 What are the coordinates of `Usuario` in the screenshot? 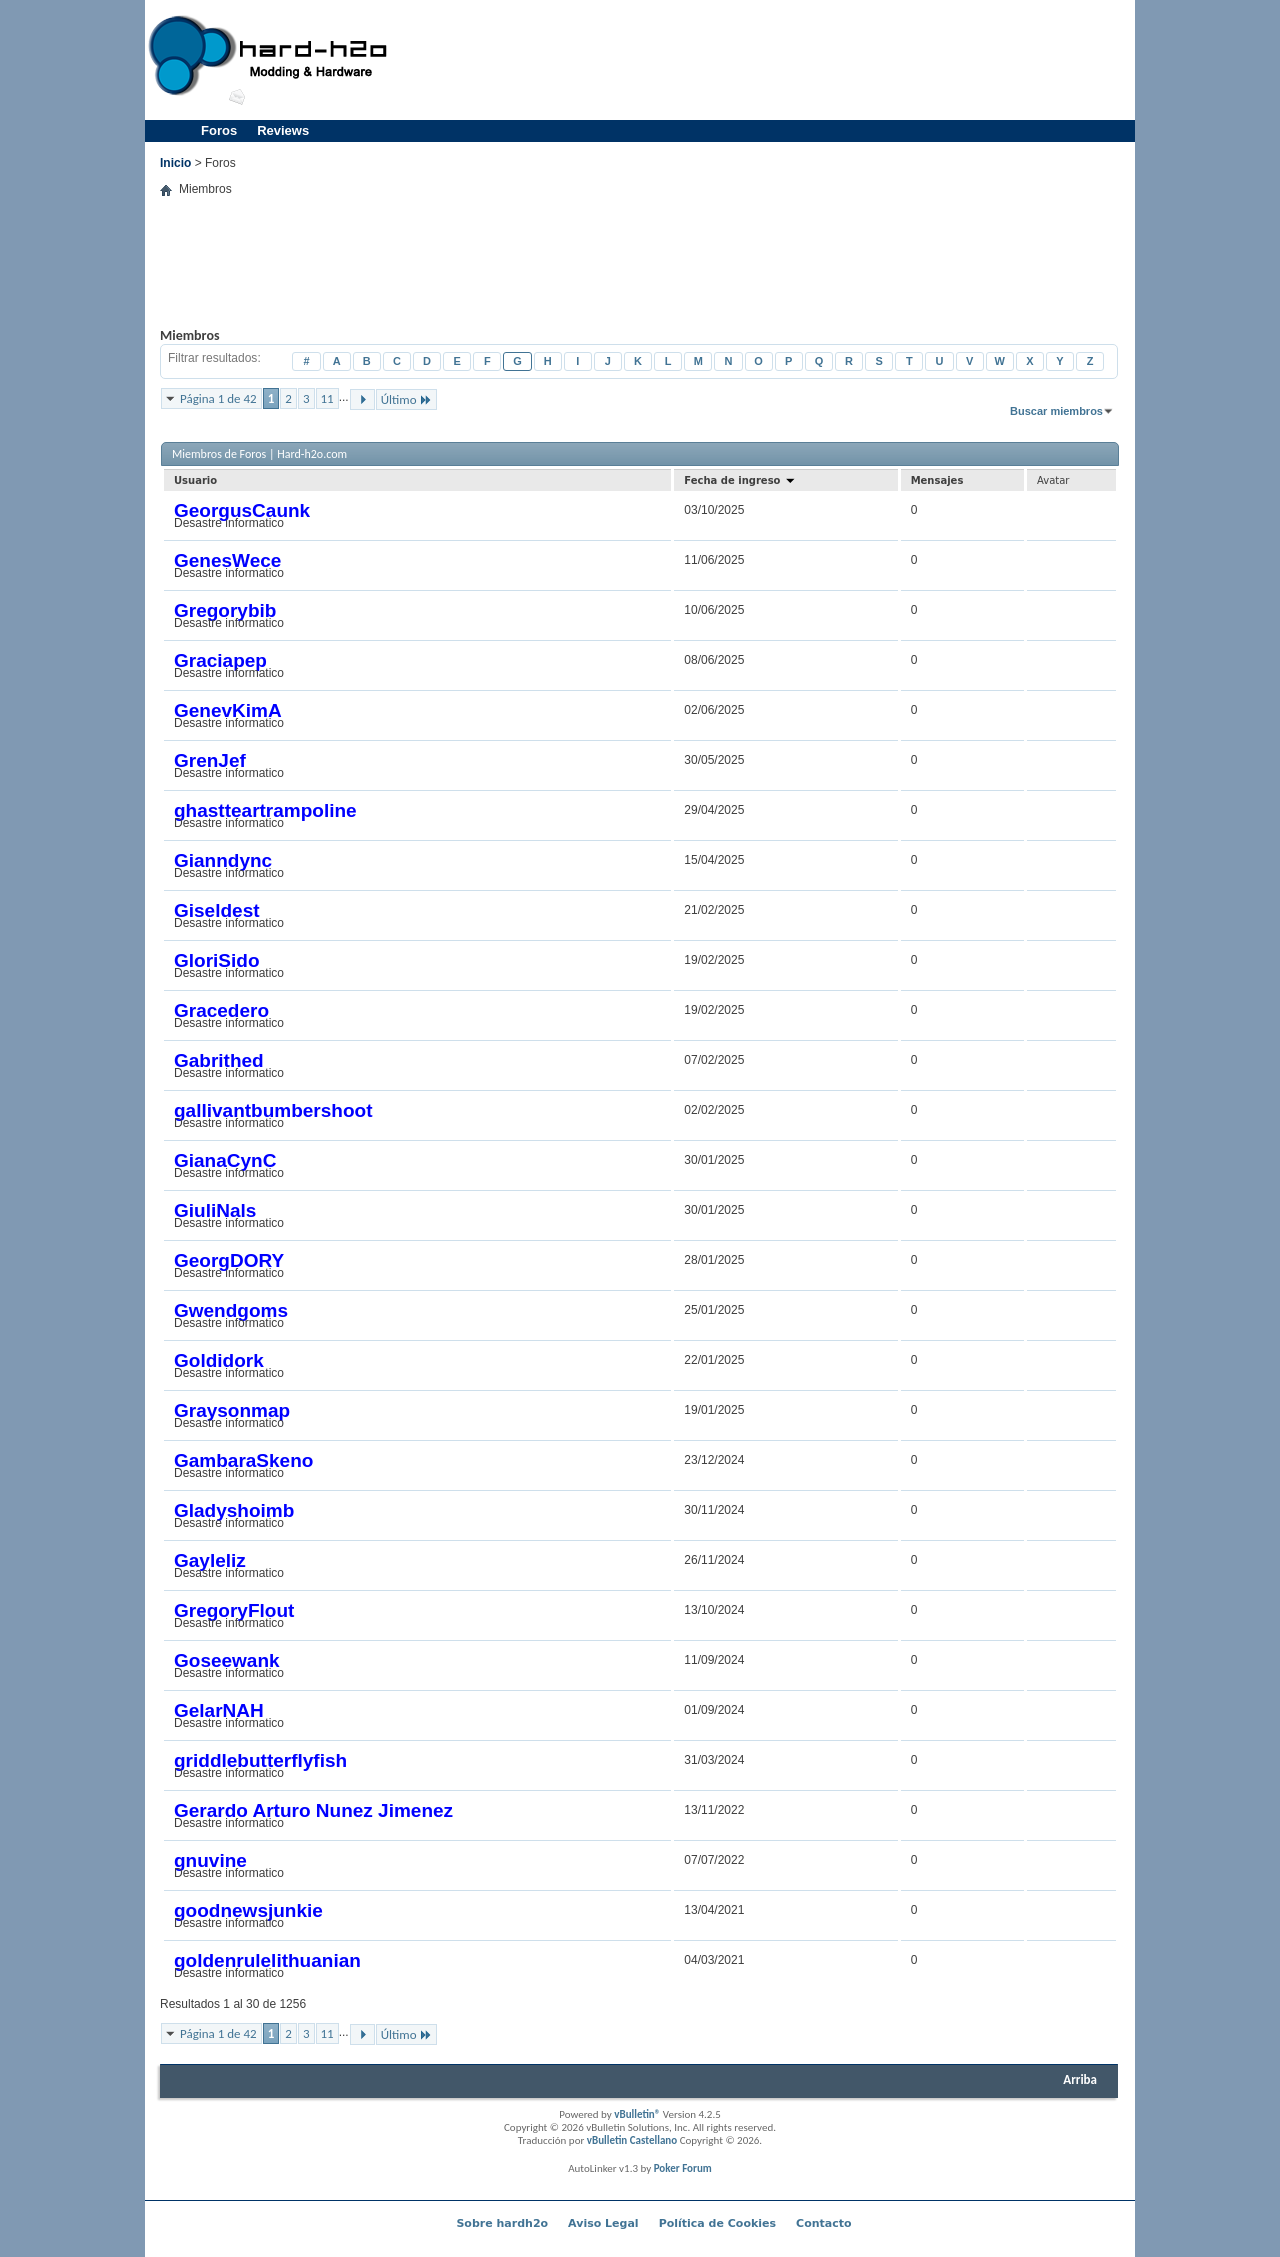 It's located at (195, 480).